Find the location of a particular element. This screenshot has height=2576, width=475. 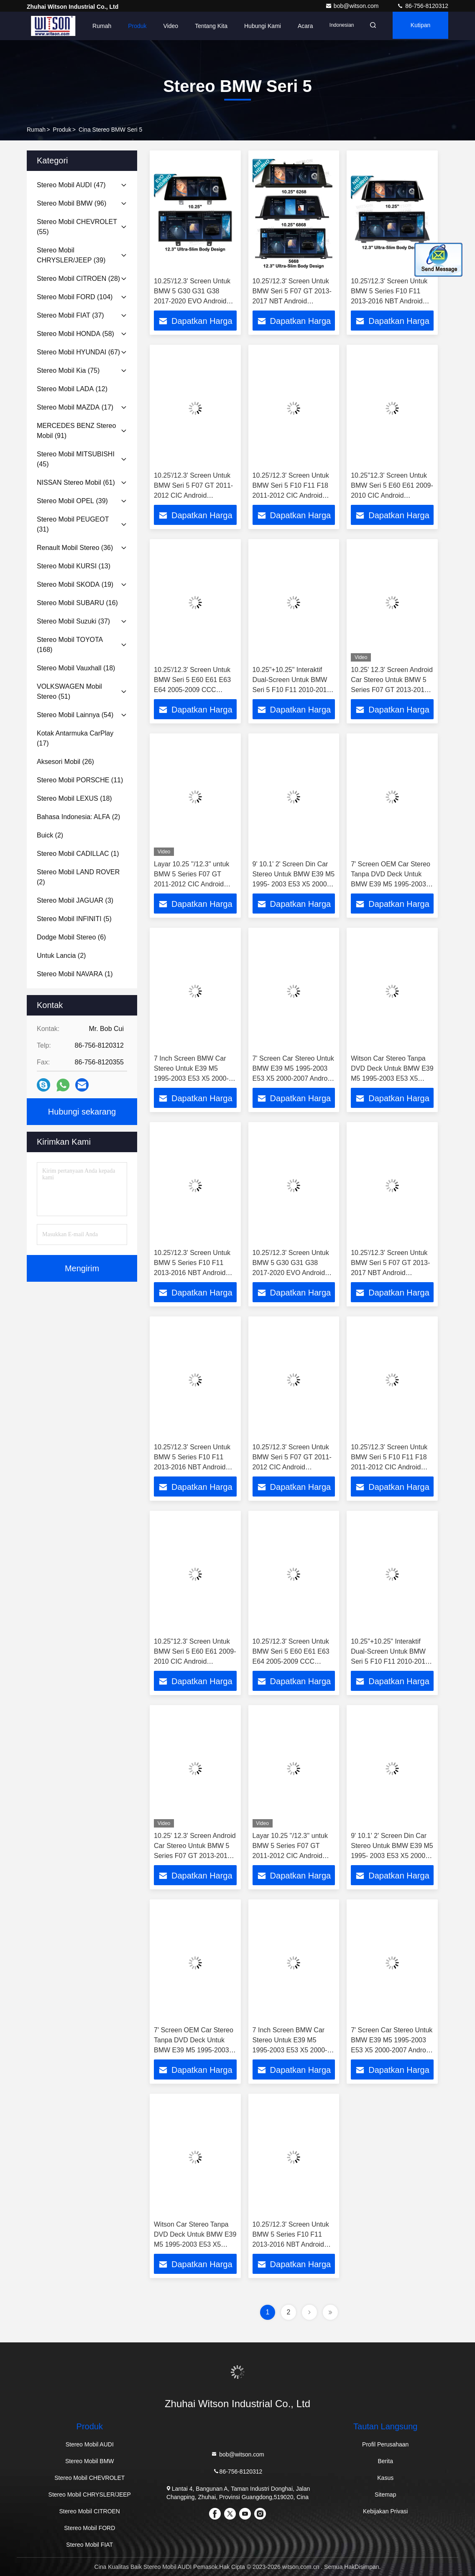

7 Inch Screen BMW Car Stereo Untuk E39 M5 1995-2003 E53 X5 2000-2007 Android Mobil DVD GPS Multimedia is located at coordinates (191, 1078).